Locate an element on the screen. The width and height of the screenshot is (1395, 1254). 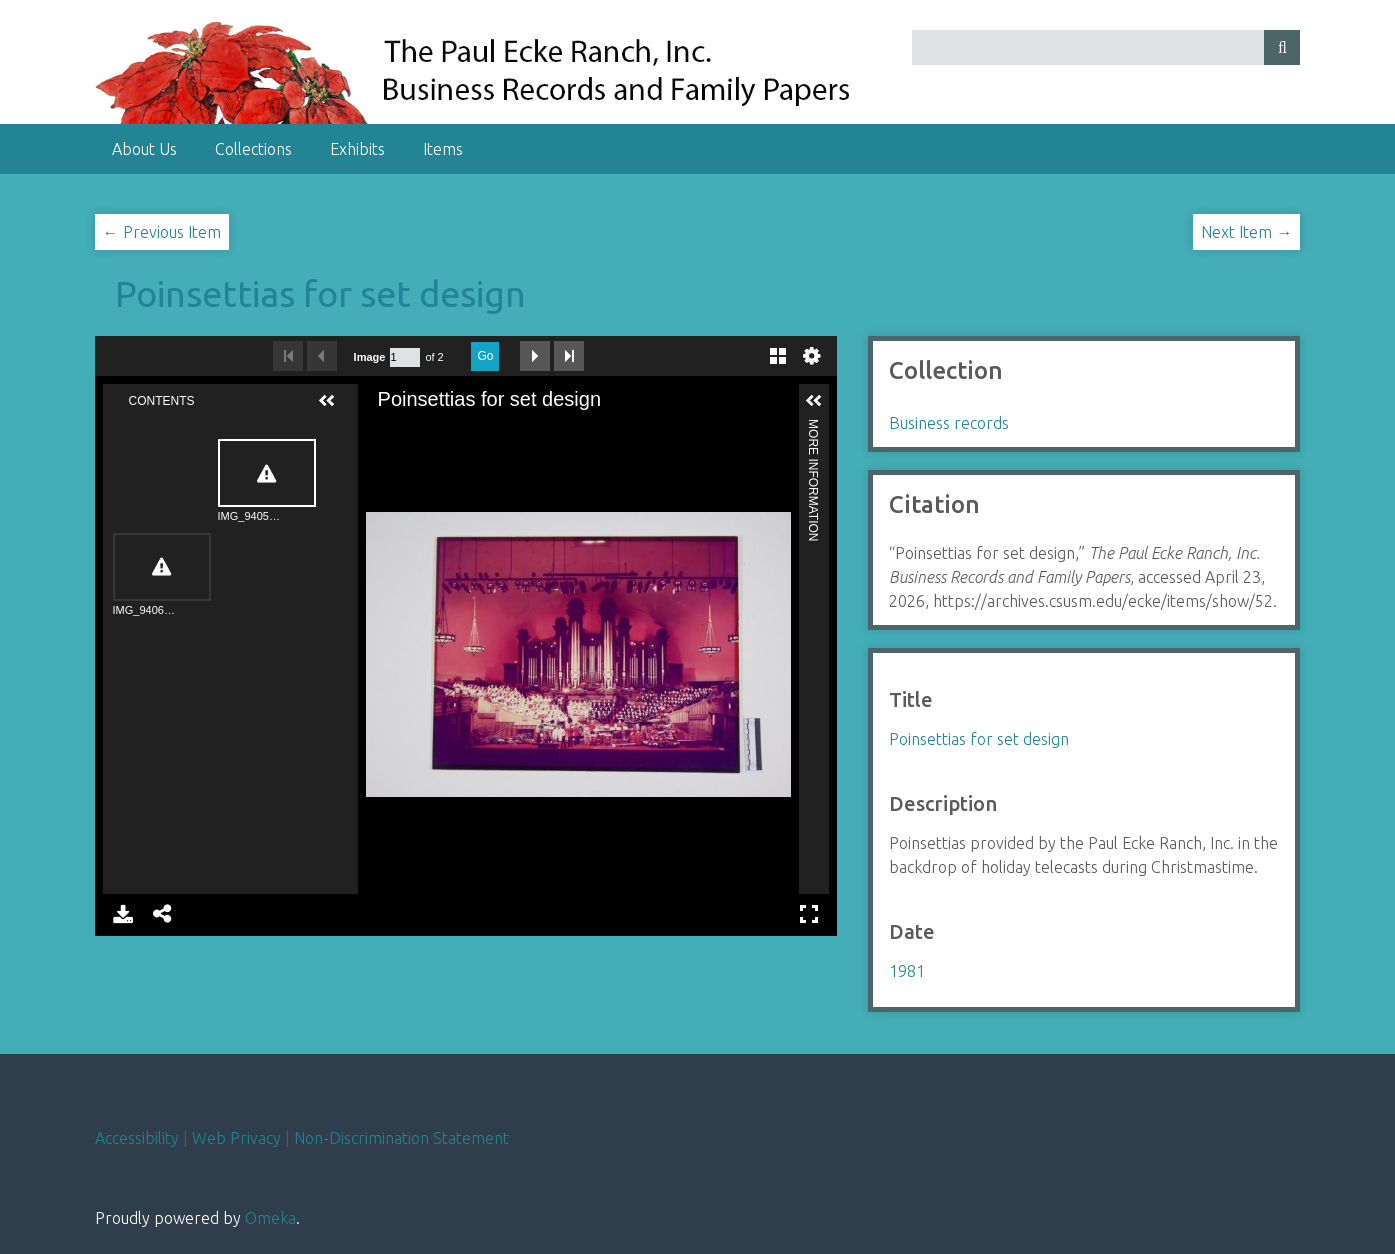
Non-Discrimination Statement is located at coordinates (401, 1138).